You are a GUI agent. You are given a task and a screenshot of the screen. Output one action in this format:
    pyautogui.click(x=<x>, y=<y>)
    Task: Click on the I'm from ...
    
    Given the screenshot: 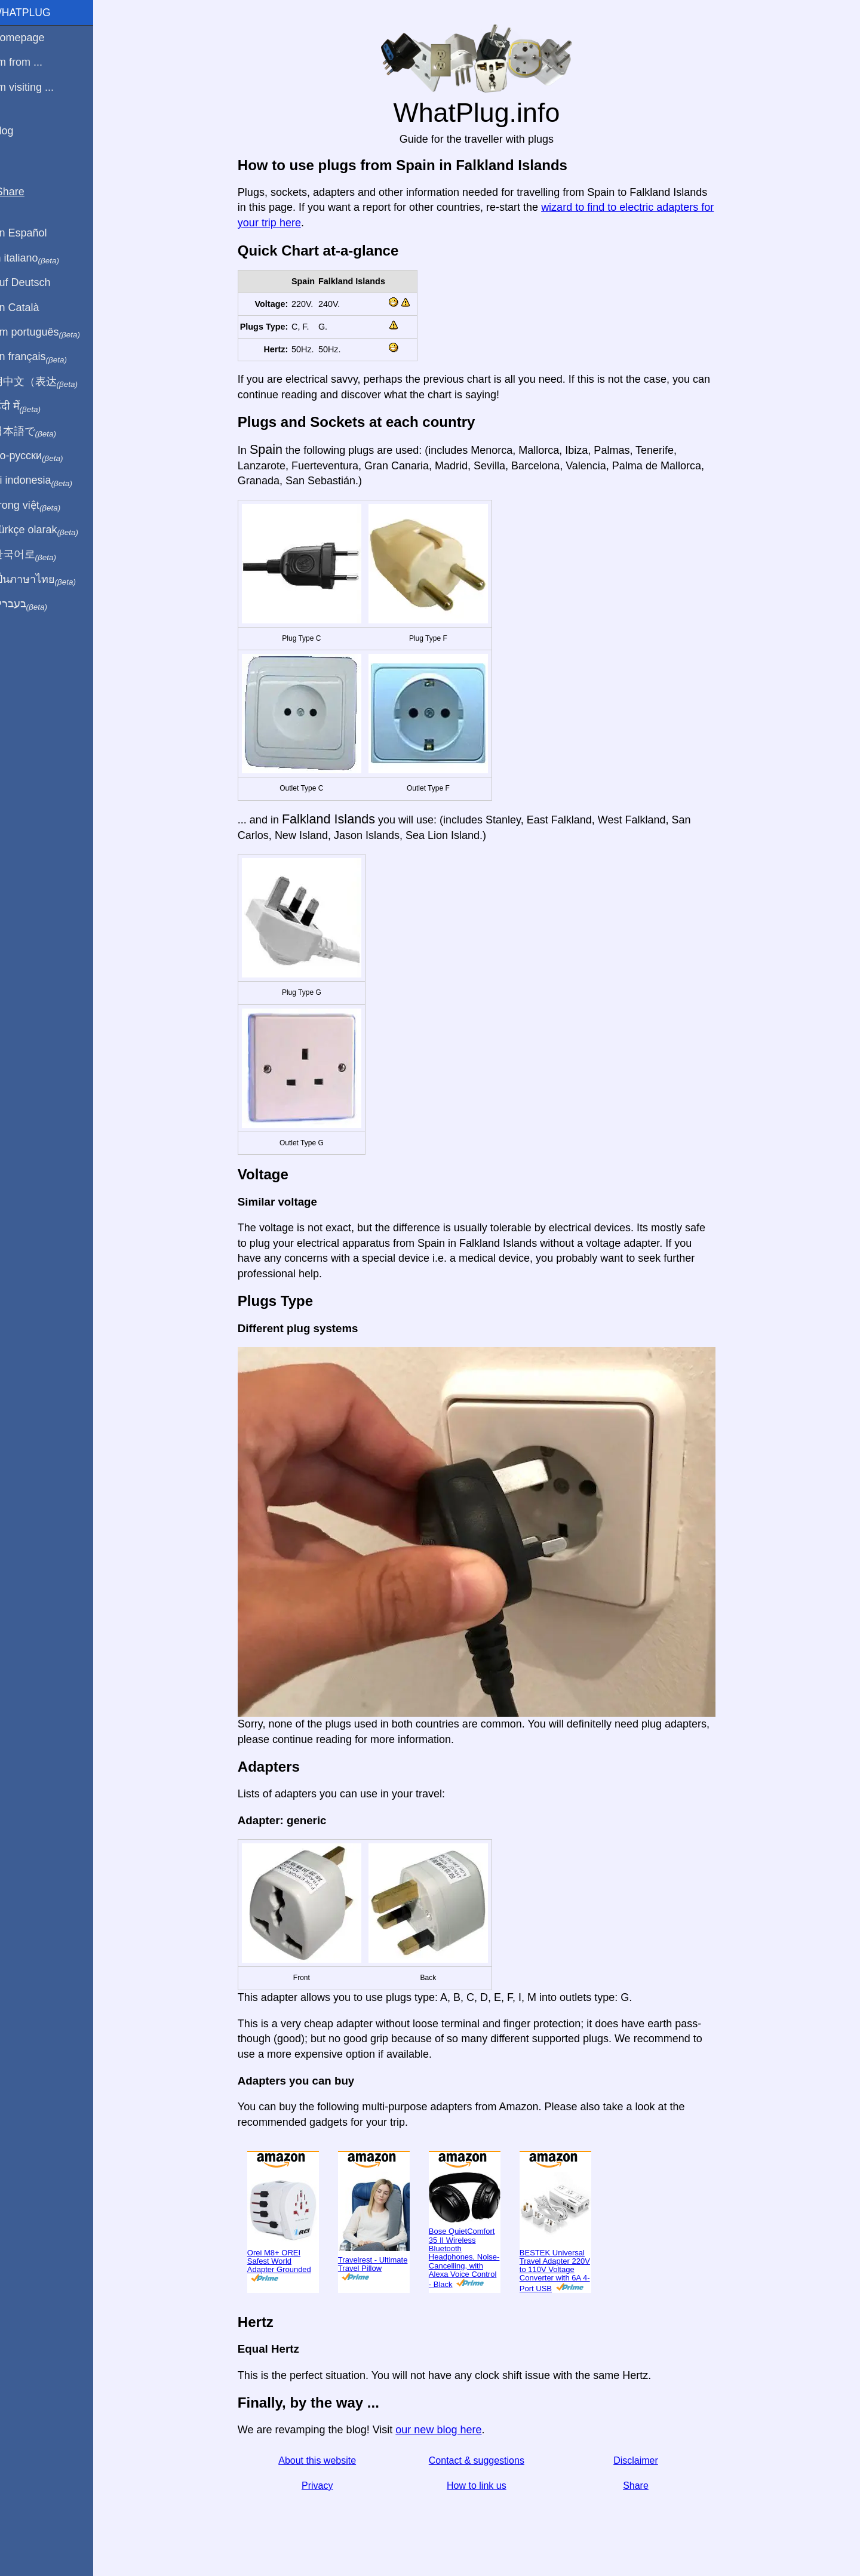 What is the action you would take?
    pyautogui.click(x=32, y=62)
    